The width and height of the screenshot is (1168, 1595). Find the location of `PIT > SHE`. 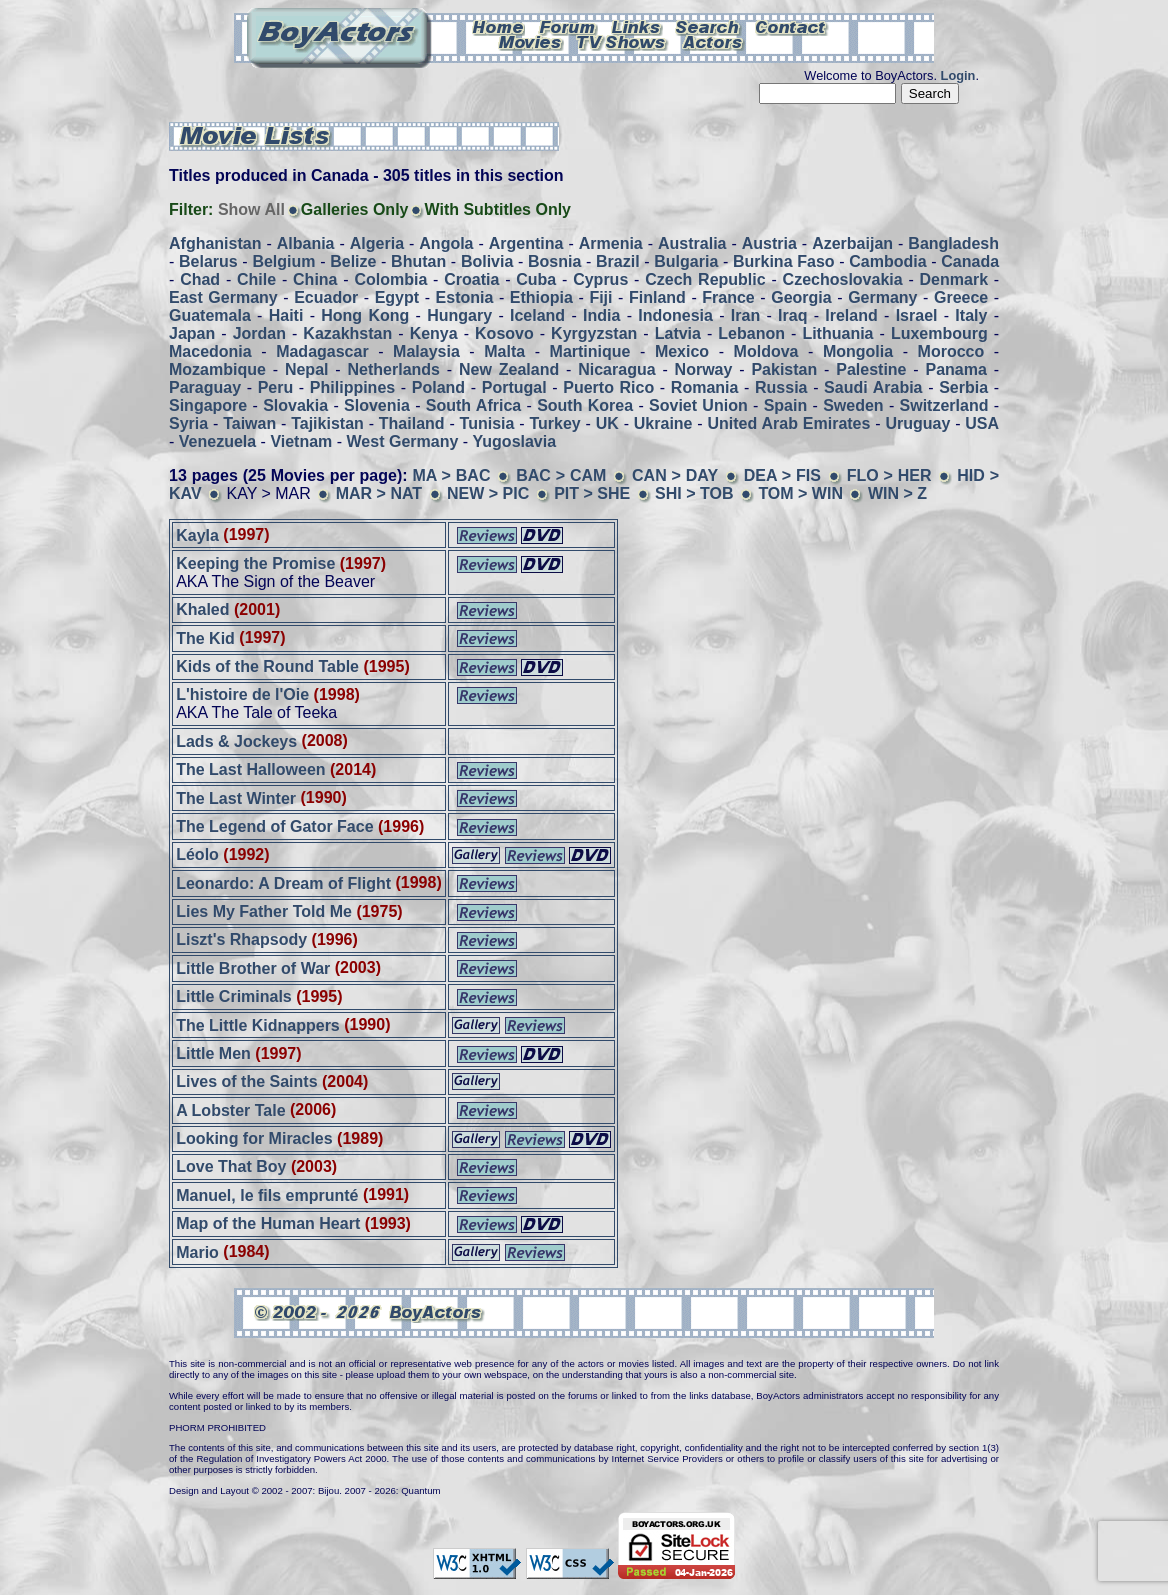

PIT > SHE is located at coordinates (592, 493).